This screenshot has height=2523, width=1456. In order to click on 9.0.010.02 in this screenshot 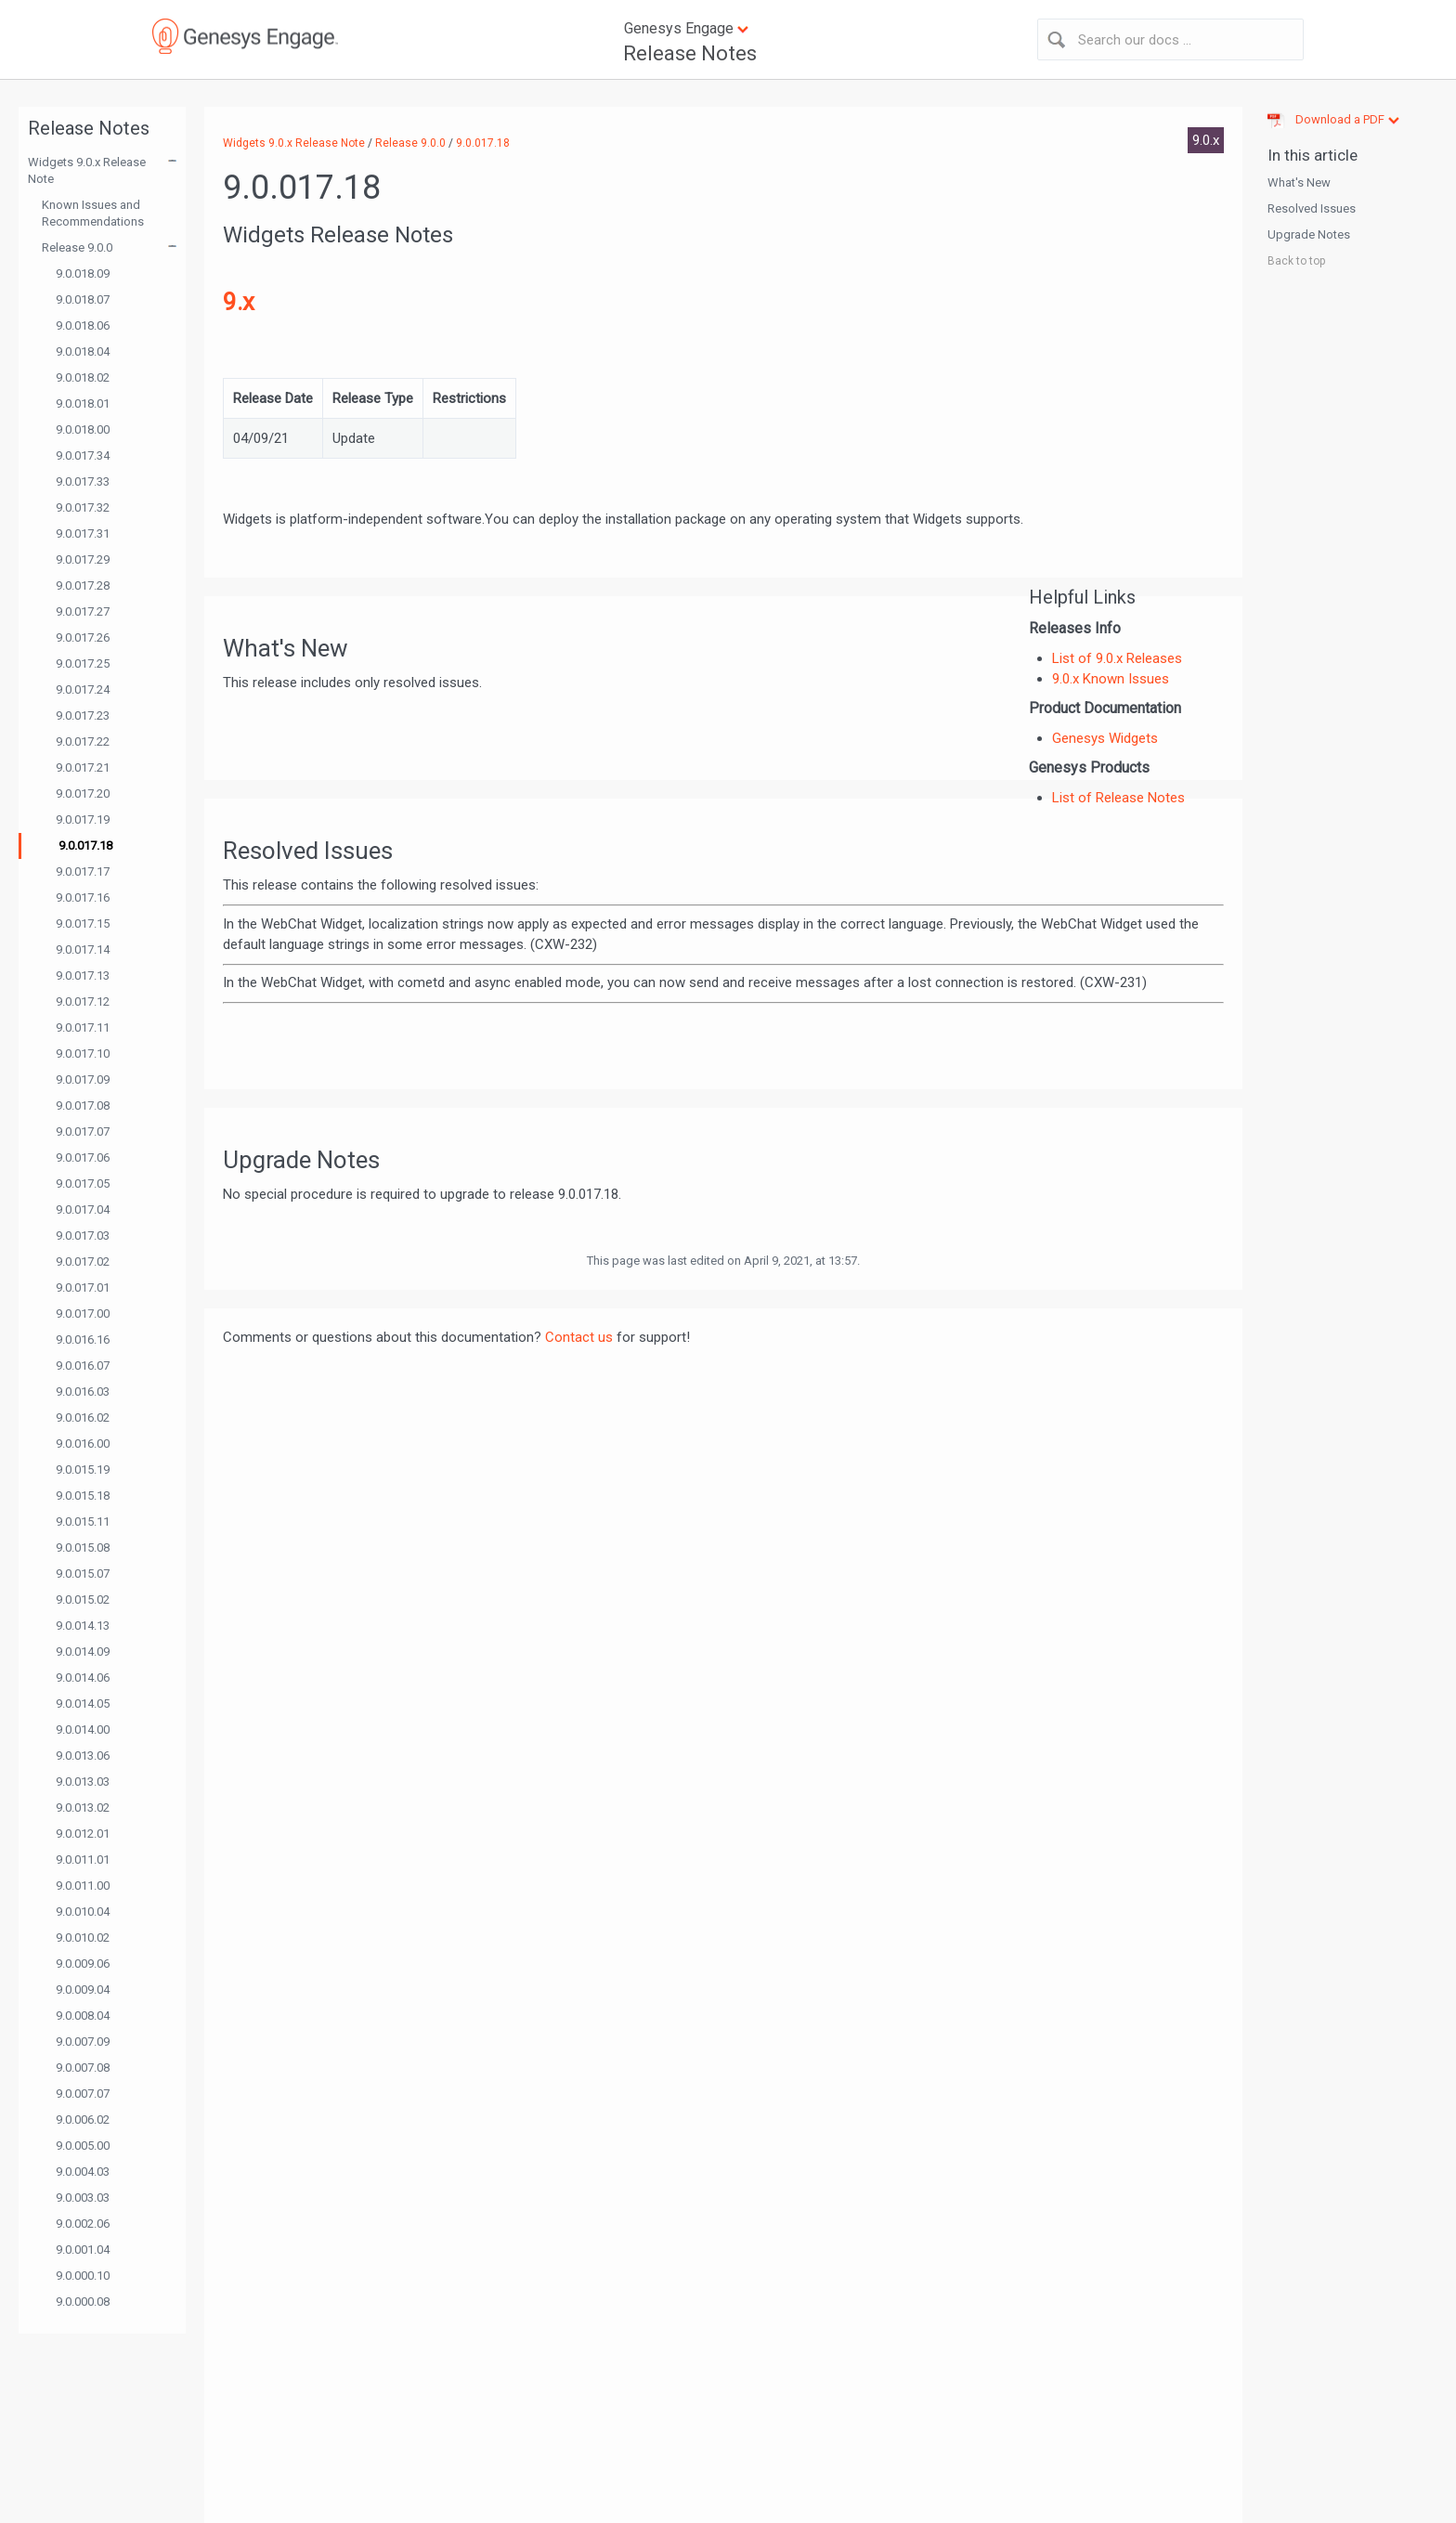, I will do `click(83, 1937)`.